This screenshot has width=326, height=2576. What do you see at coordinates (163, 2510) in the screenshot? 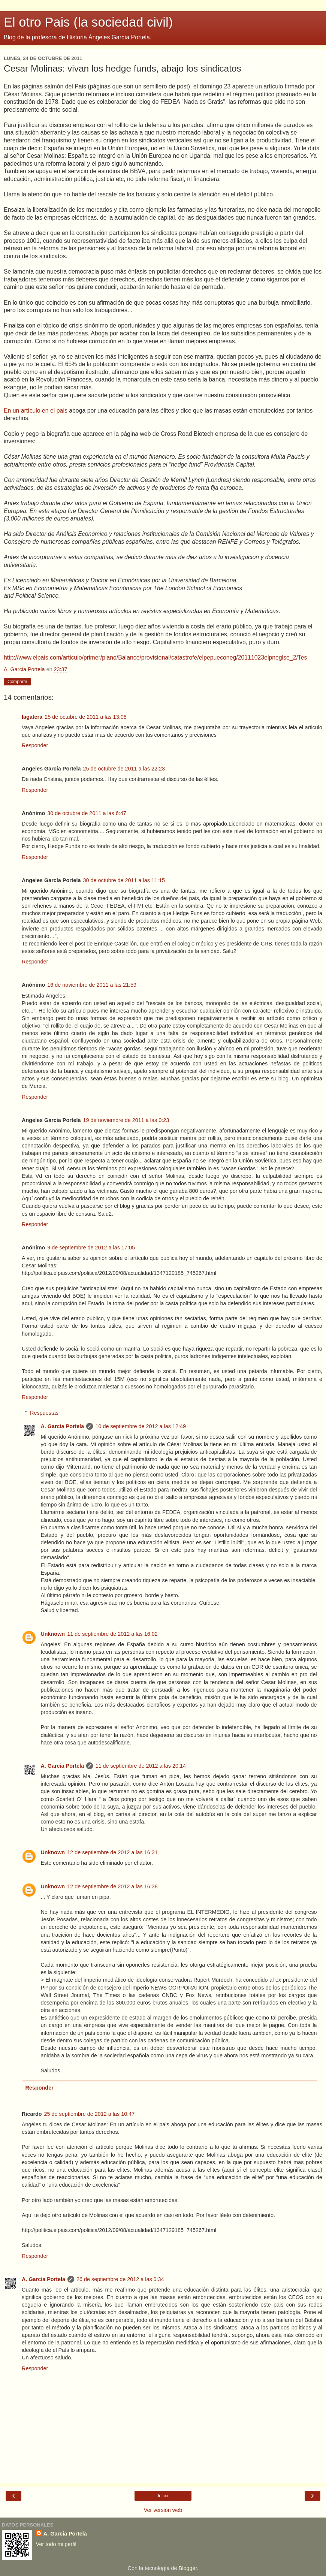
I see `Ver versión web` at bounding box center [163, 2510].